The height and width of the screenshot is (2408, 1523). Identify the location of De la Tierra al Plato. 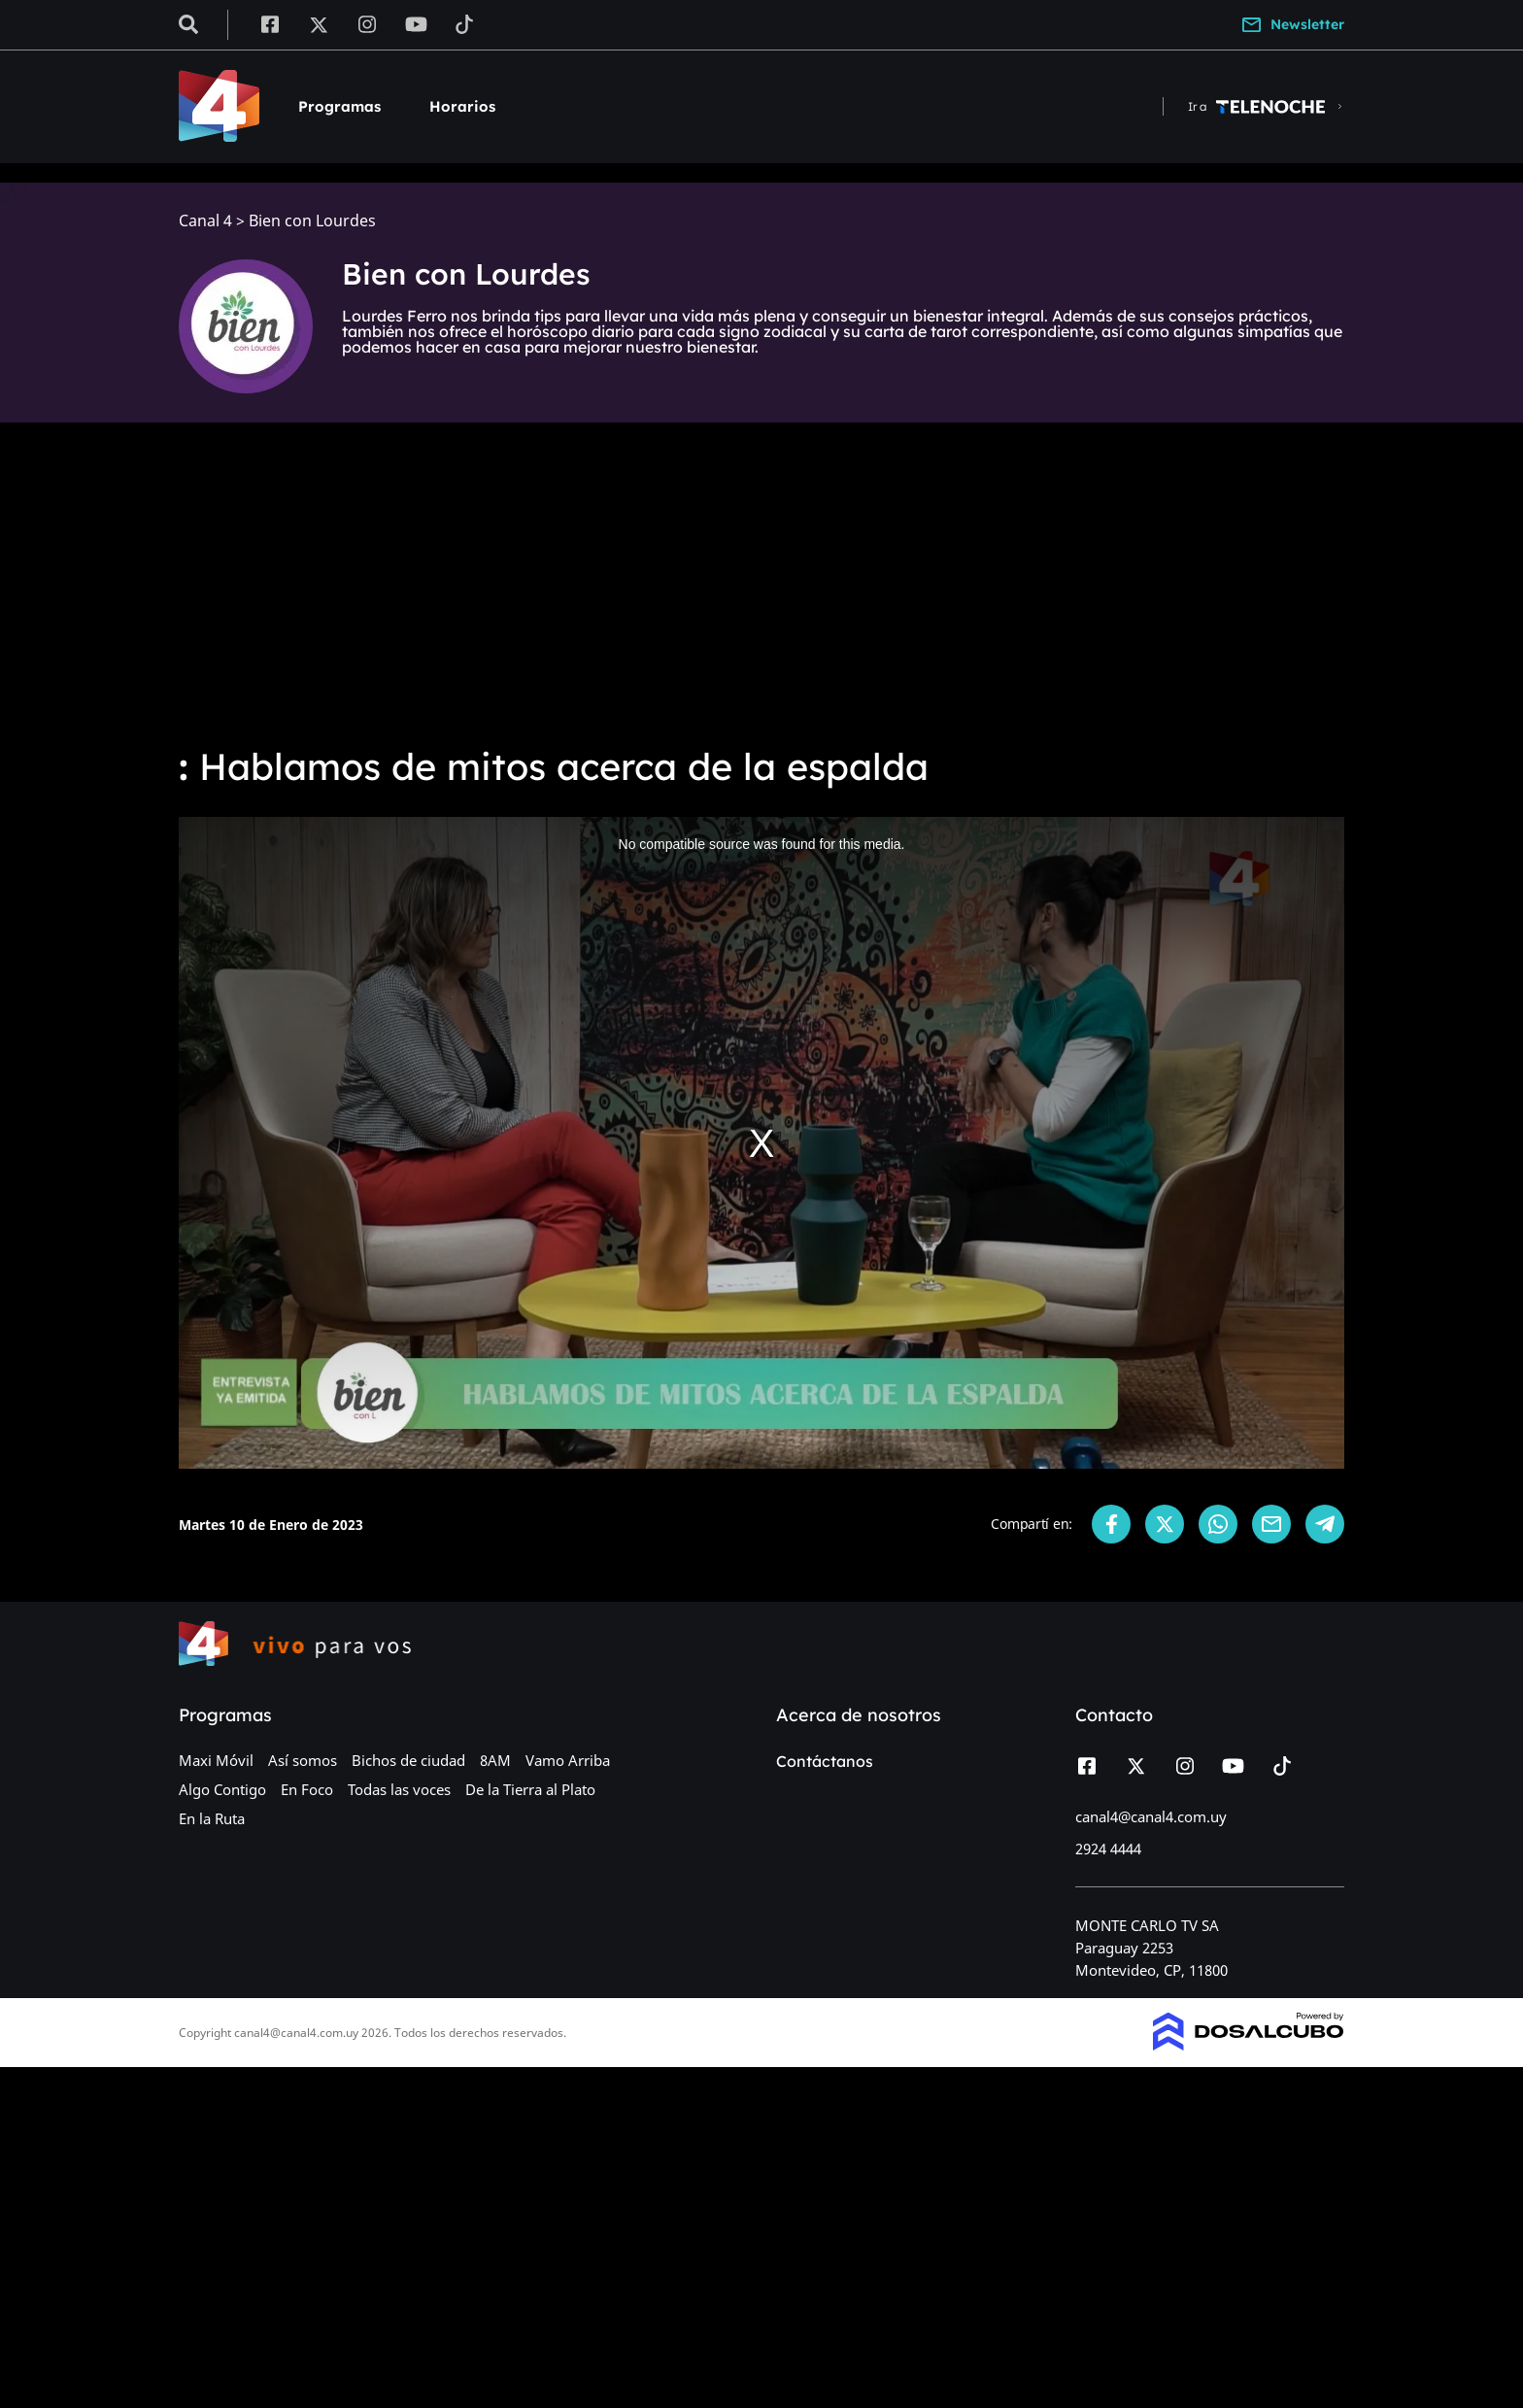
(530, 1789).